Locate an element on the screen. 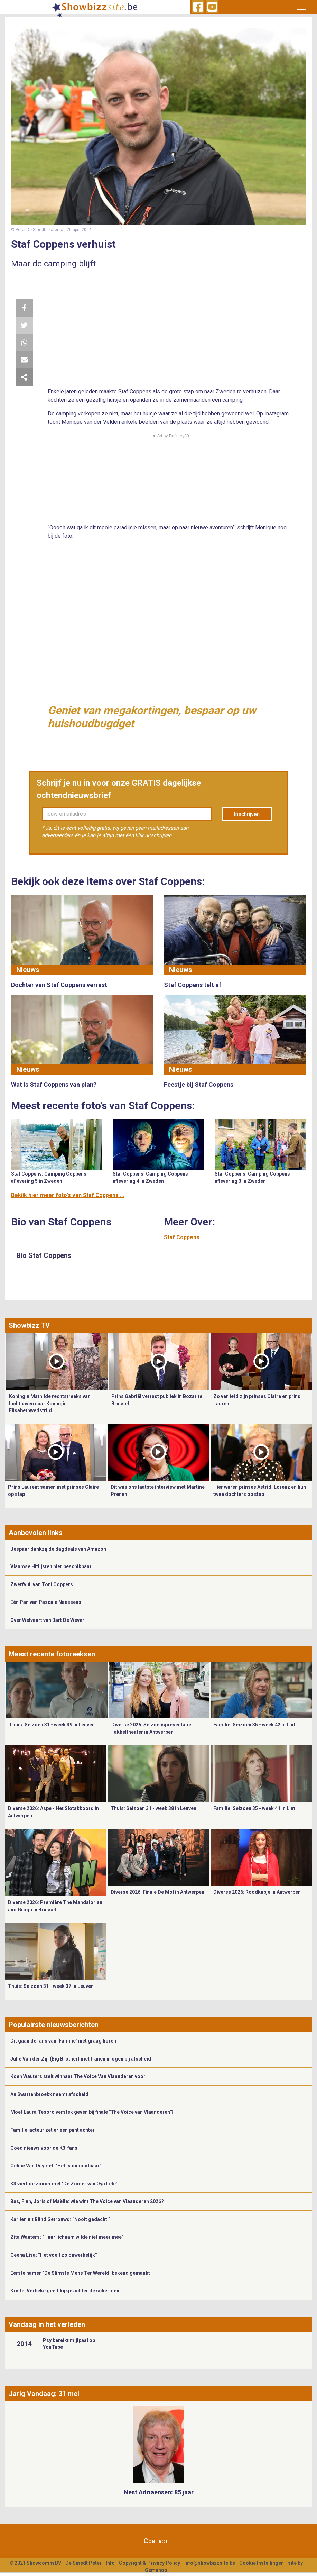 The height and width of the screenshot is (2576, 317). Meest recente fotoreeksen is located at coordinates (52, 1654).